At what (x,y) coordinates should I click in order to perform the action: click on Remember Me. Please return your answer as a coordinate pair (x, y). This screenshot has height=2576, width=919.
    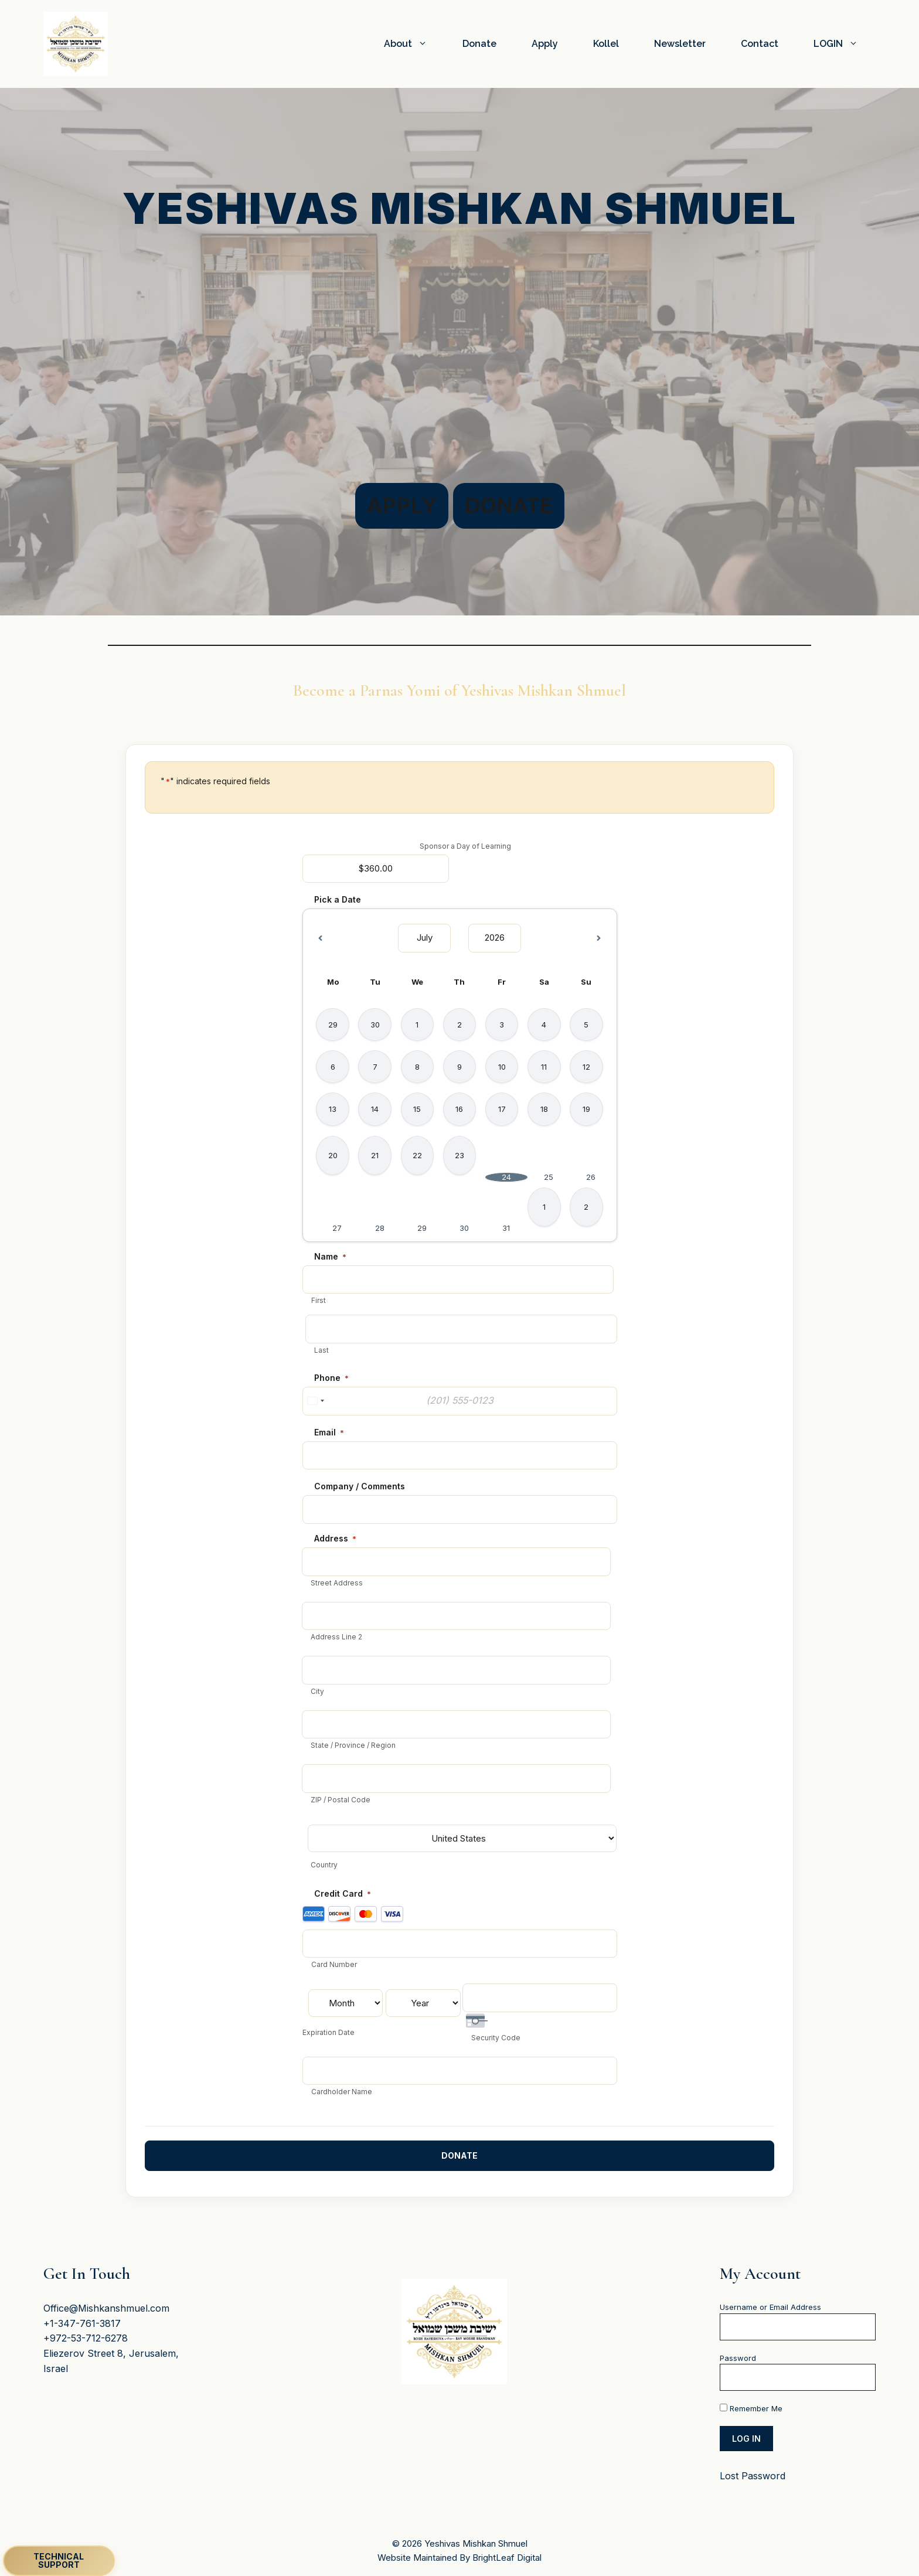
    Looking at the image, I should click on (751, 2408).